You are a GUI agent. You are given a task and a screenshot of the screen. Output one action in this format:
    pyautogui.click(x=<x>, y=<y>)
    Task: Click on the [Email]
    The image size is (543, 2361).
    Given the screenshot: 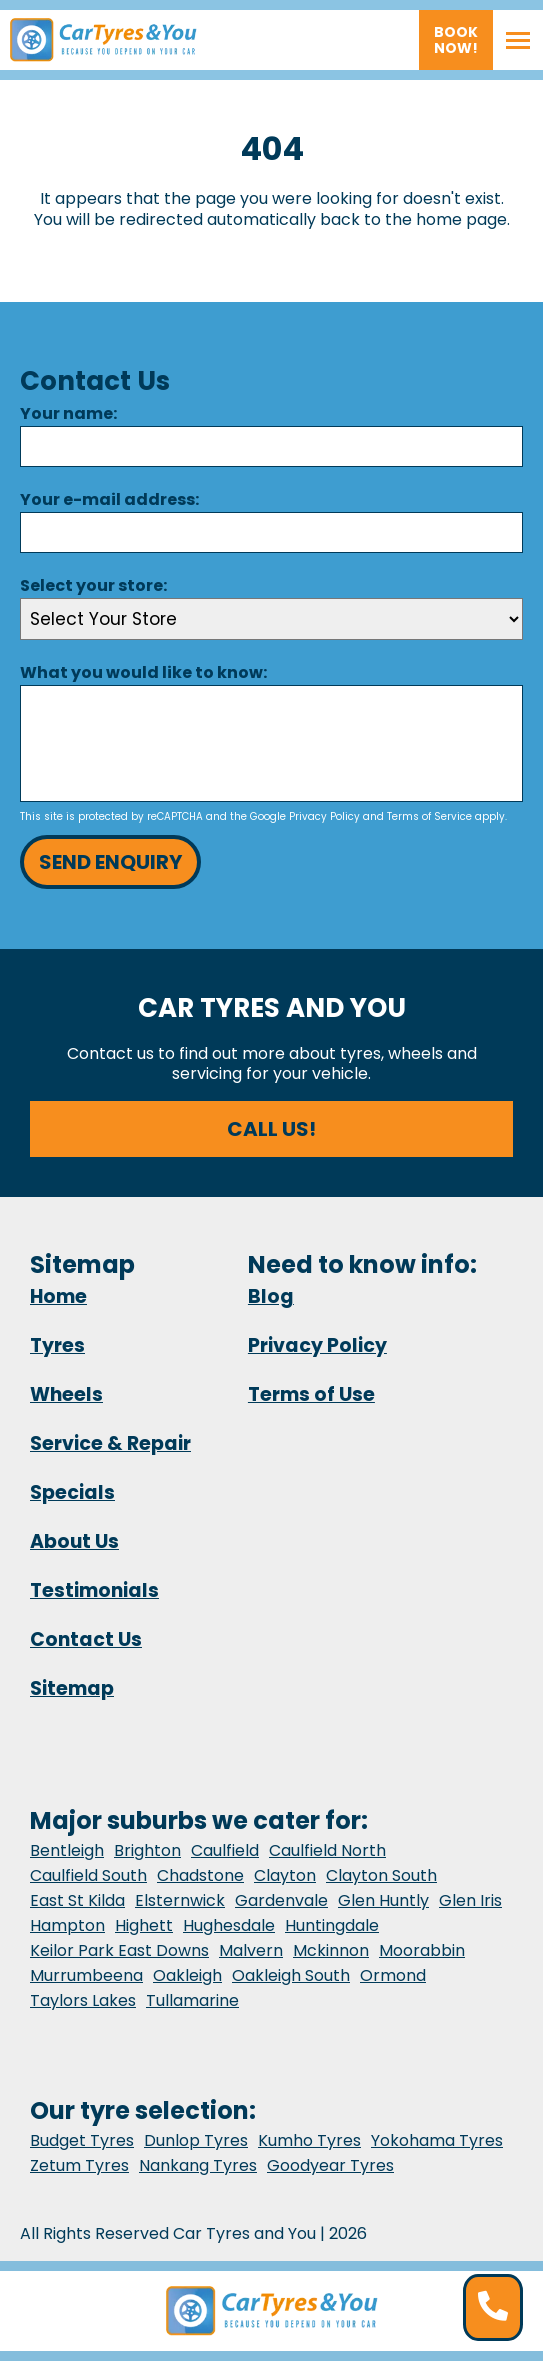 What is the action you would take?
    pyautogui.click(x=271, y=532)
    